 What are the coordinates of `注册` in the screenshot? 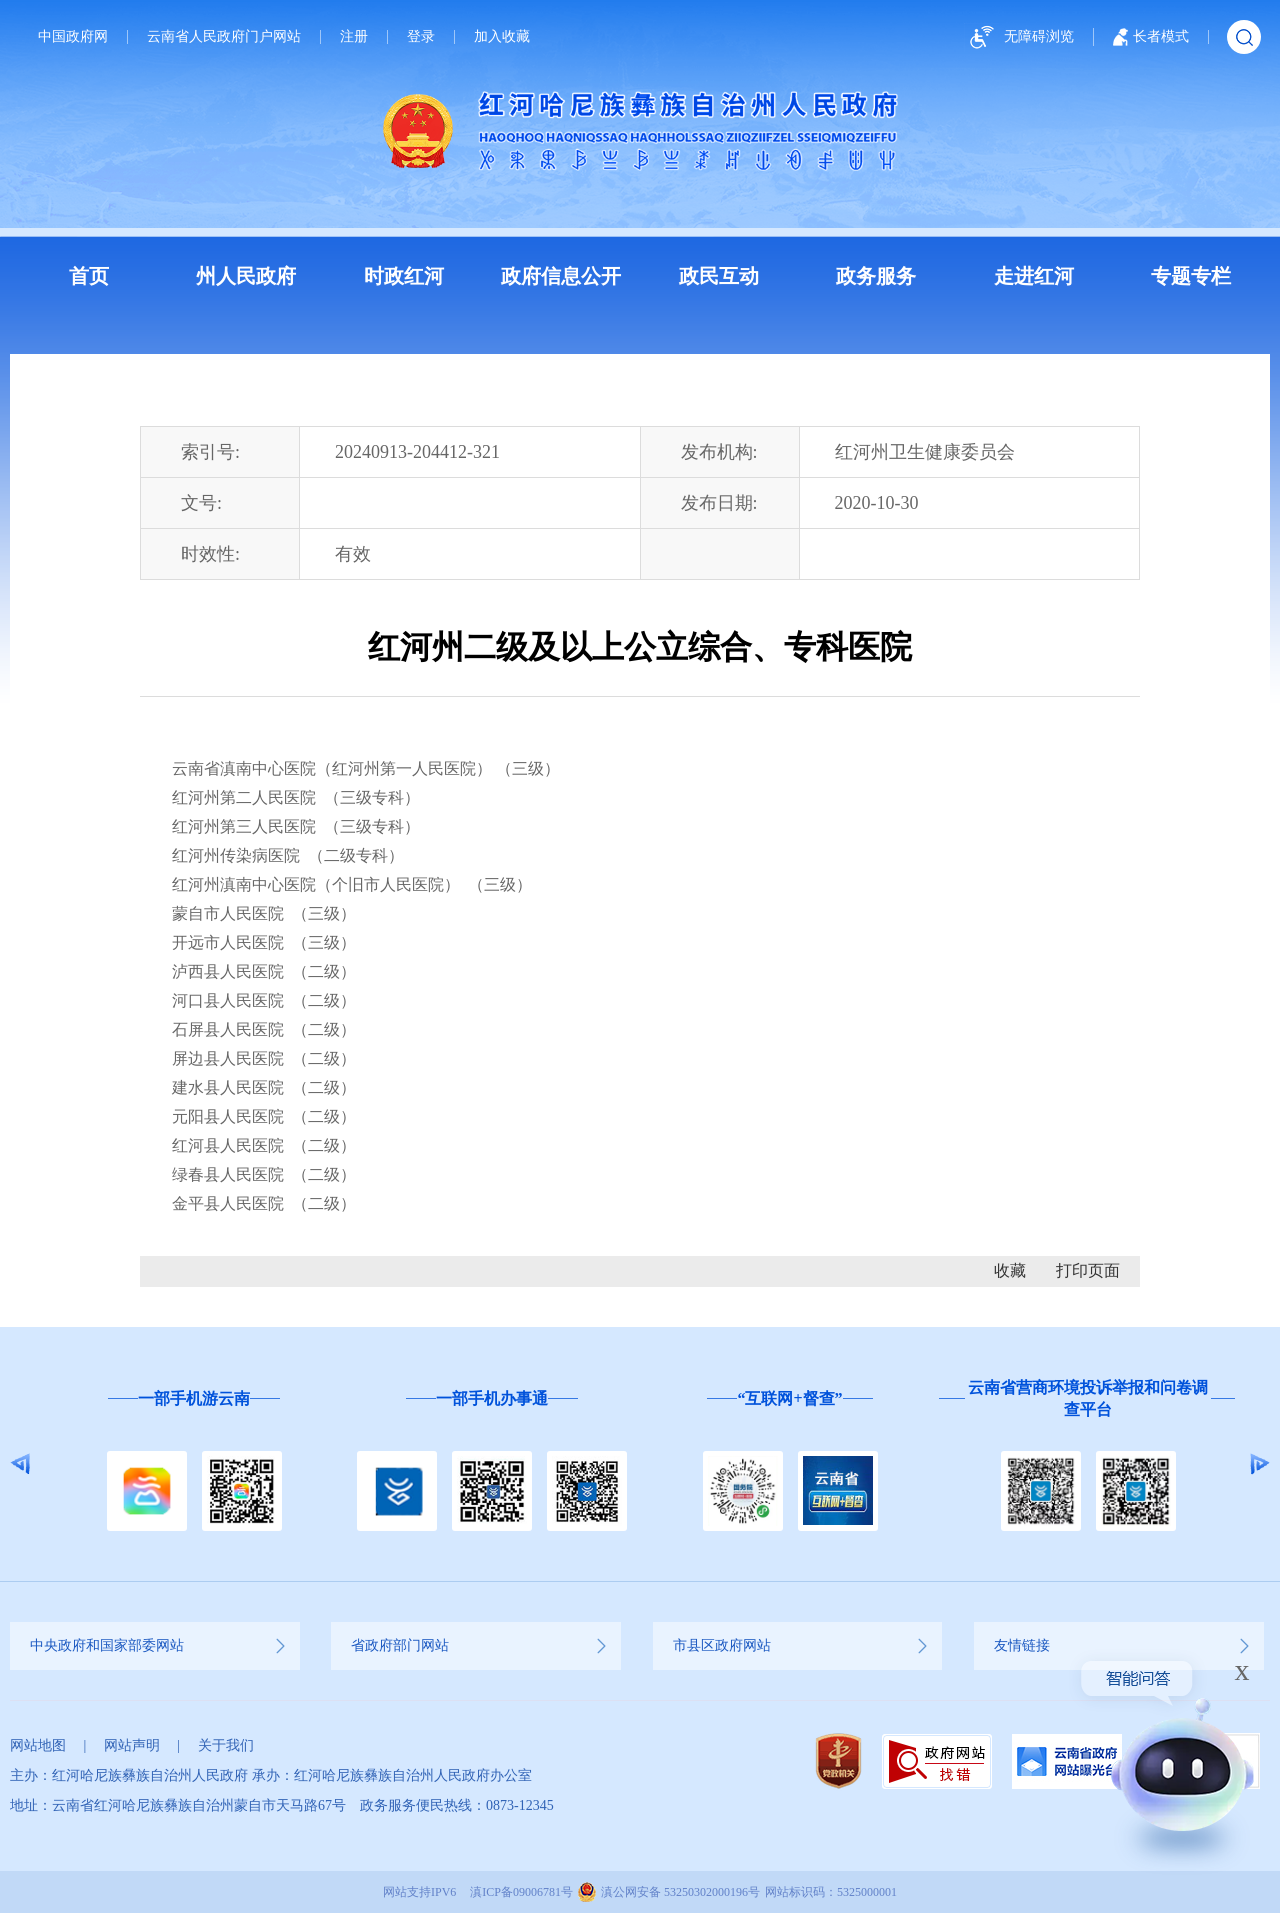 It's located at (354, 37).